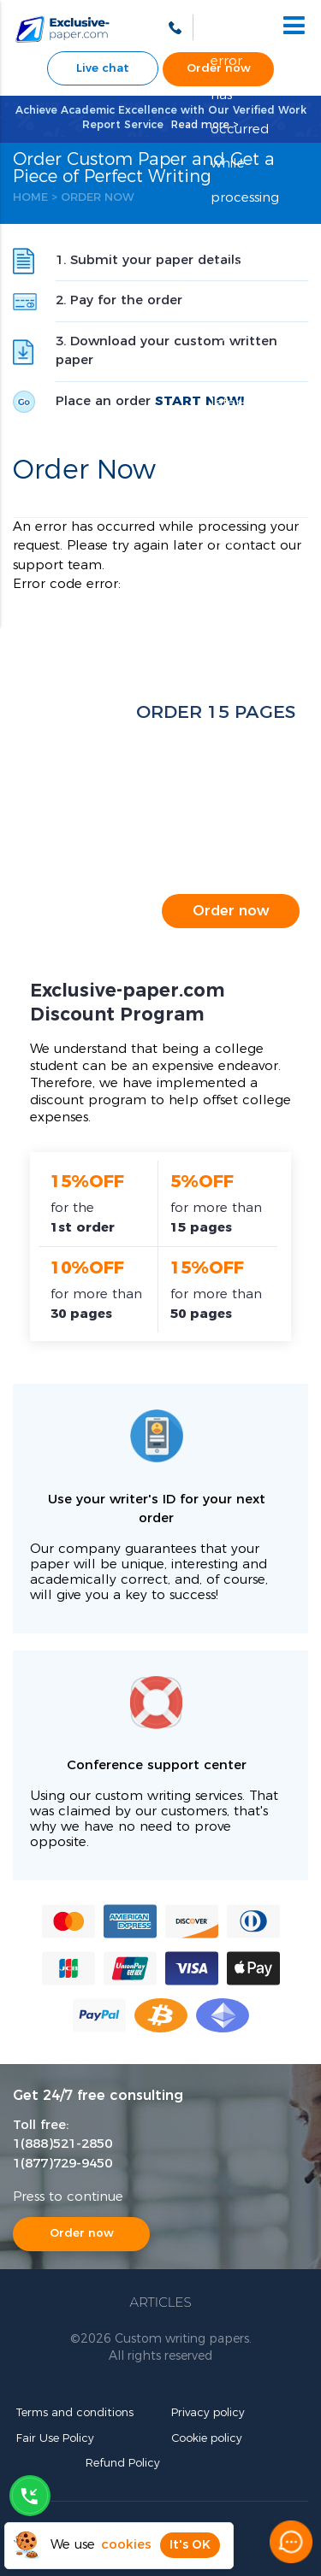  Describe the element at coordinates (205, 125) in the screenshot. I see `Read more >` at that location.